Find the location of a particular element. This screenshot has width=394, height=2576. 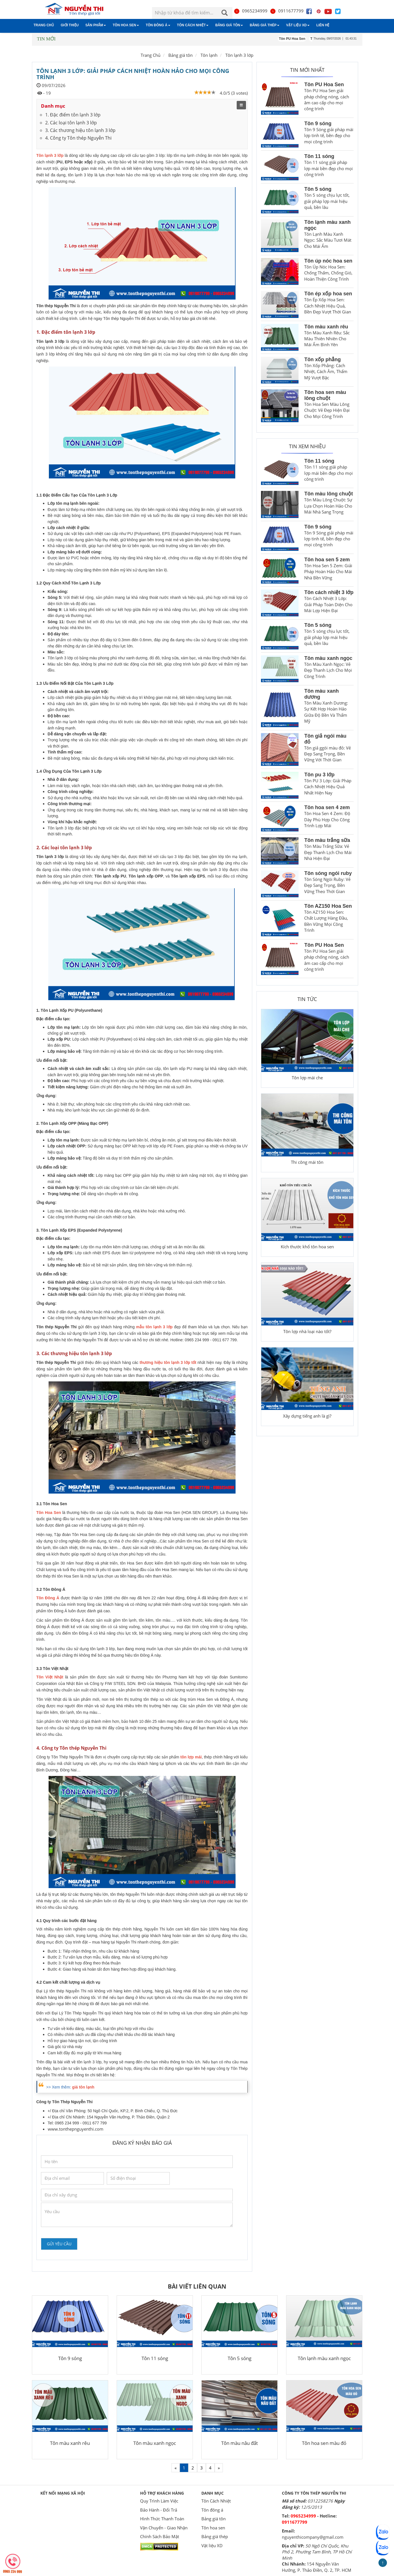

Trang Chủ is located at coordinates (150, 55).